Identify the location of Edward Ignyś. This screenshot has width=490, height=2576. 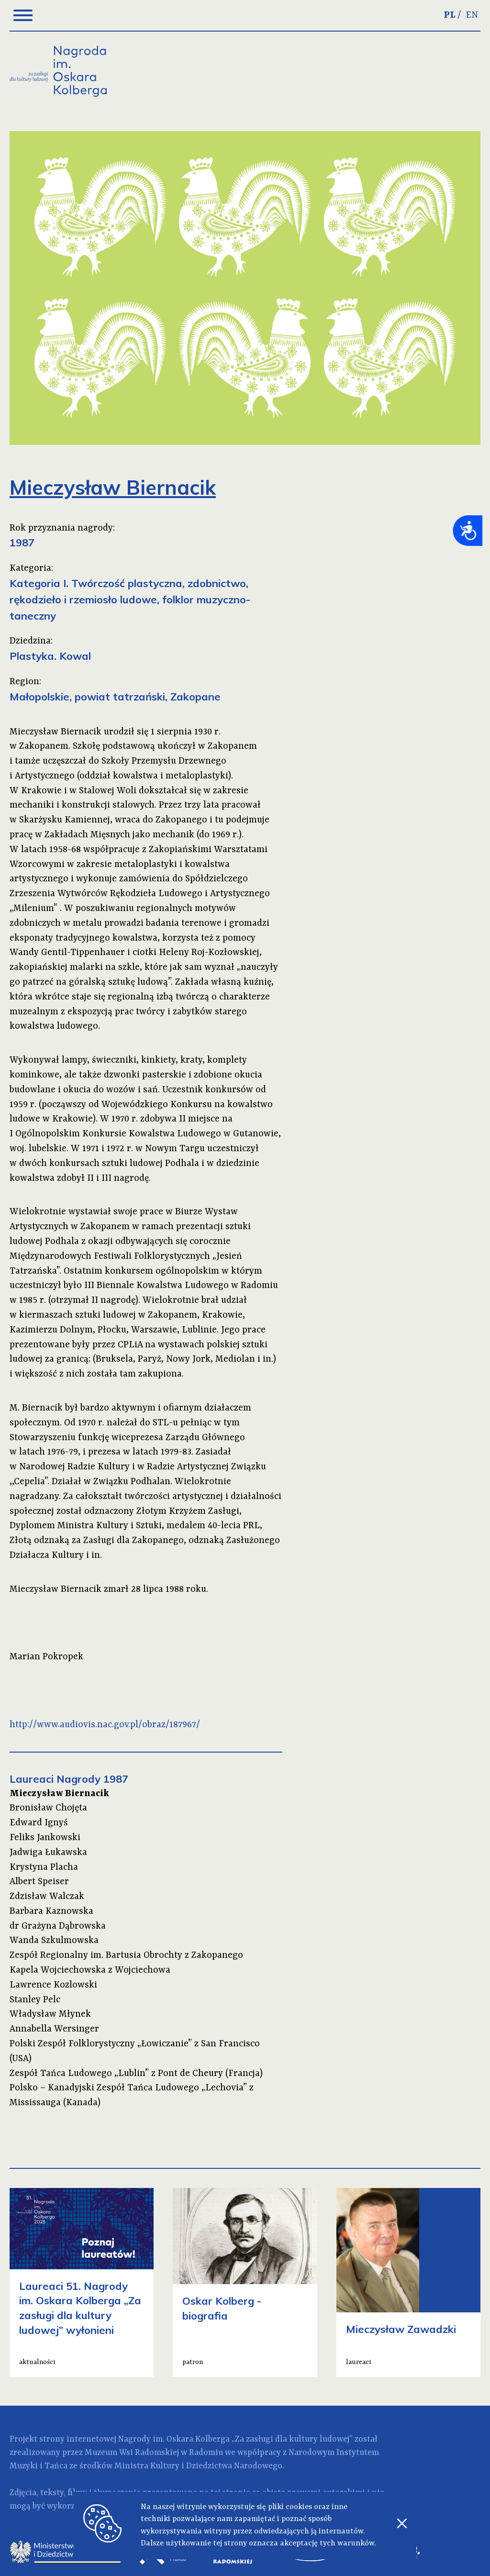
(39, 1823).